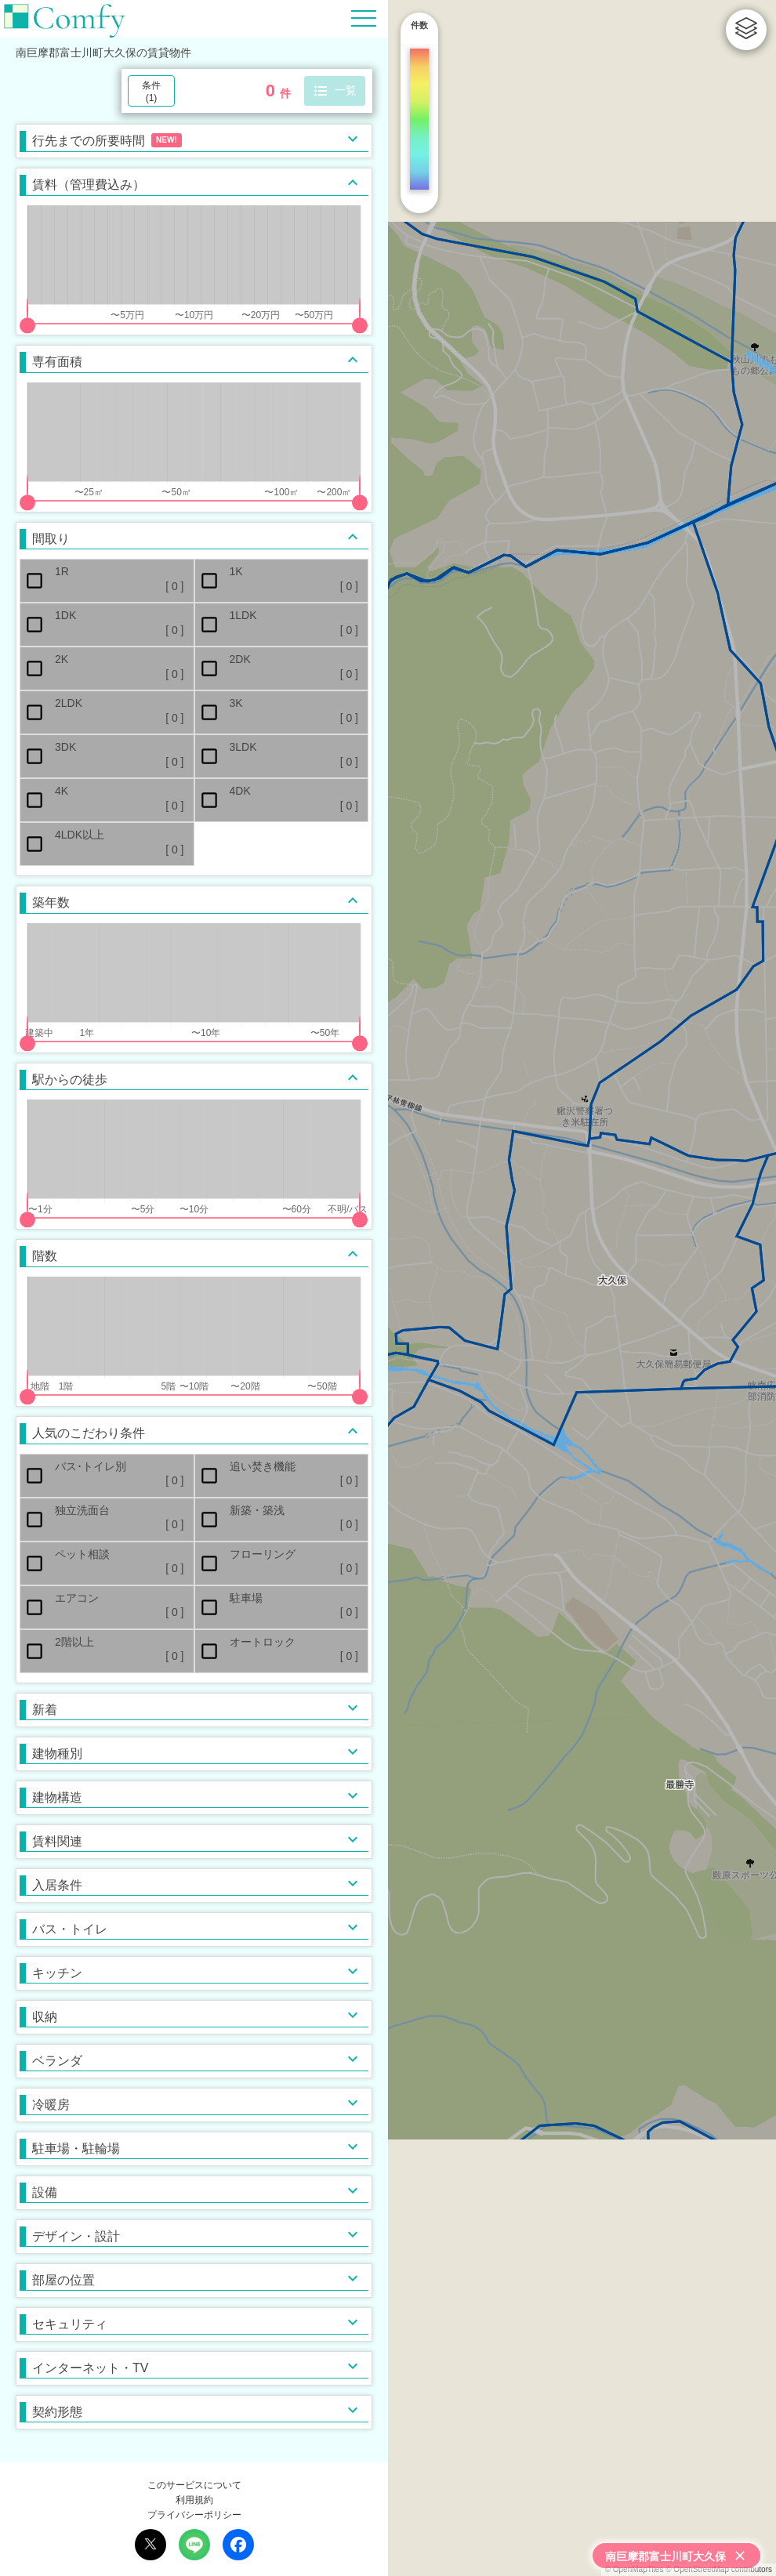 The height and width of the screenshot is (2576, 776). Describe the element at coordinates (194, 2485) in the screenshot. I see `このサービスについて` at that location.